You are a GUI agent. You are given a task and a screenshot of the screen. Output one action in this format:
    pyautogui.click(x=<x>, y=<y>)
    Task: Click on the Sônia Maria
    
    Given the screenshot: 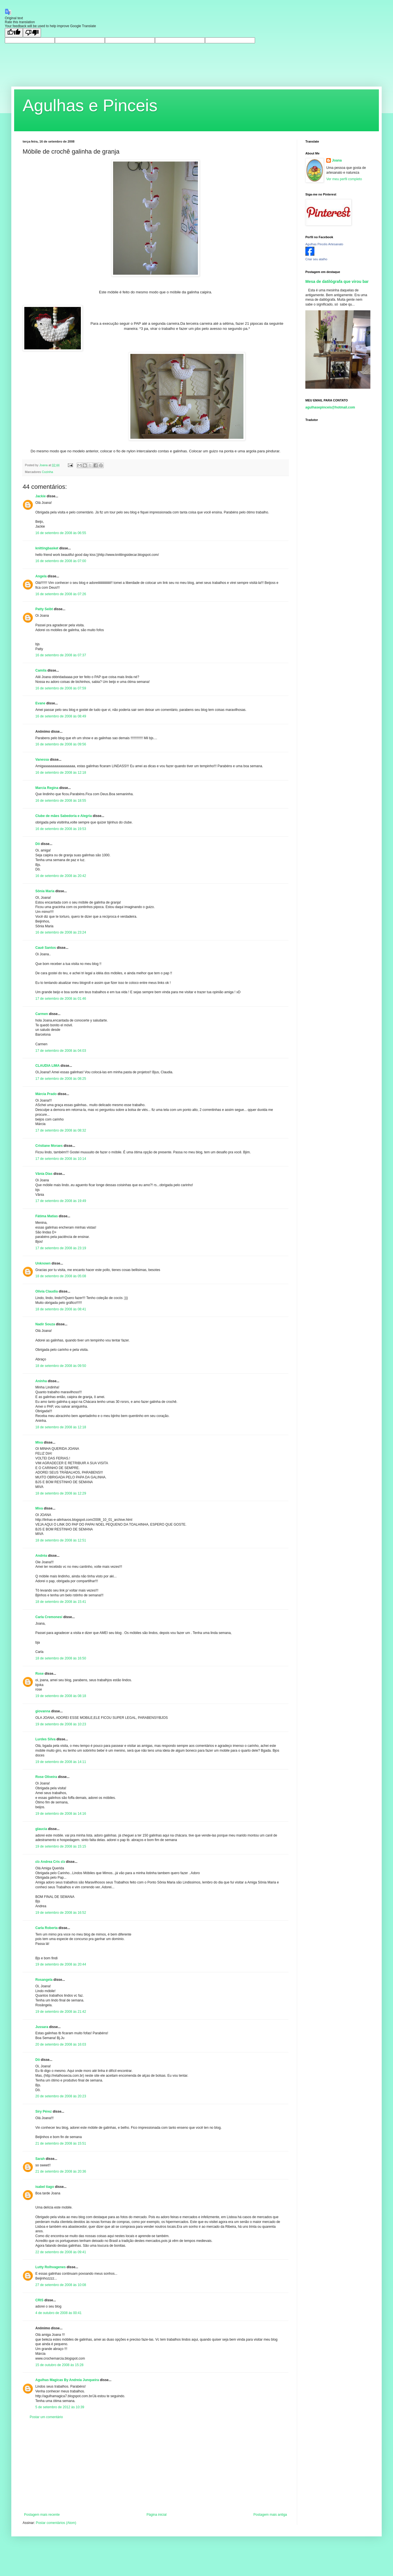 What is the action you would take?
    pyautogui.click(x=44, y=891)
    